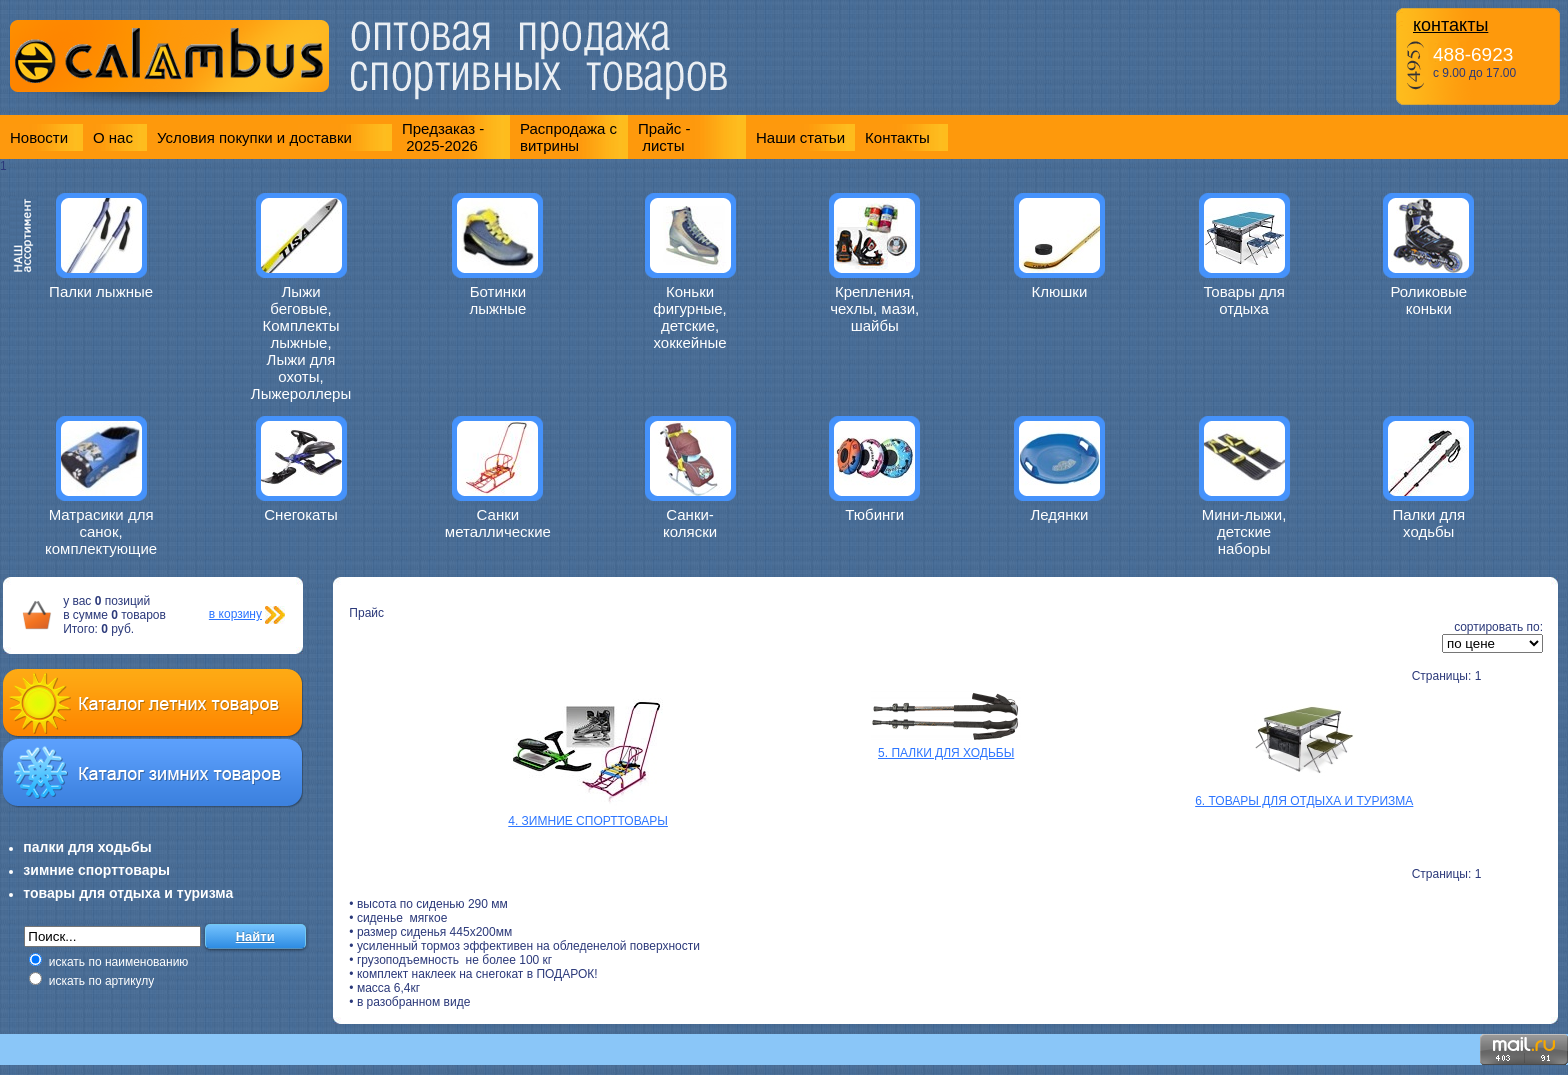 This screenshot has height=1075, width=1568. I want to click on Предзаказ - 2025-2026, so click(443, 137).